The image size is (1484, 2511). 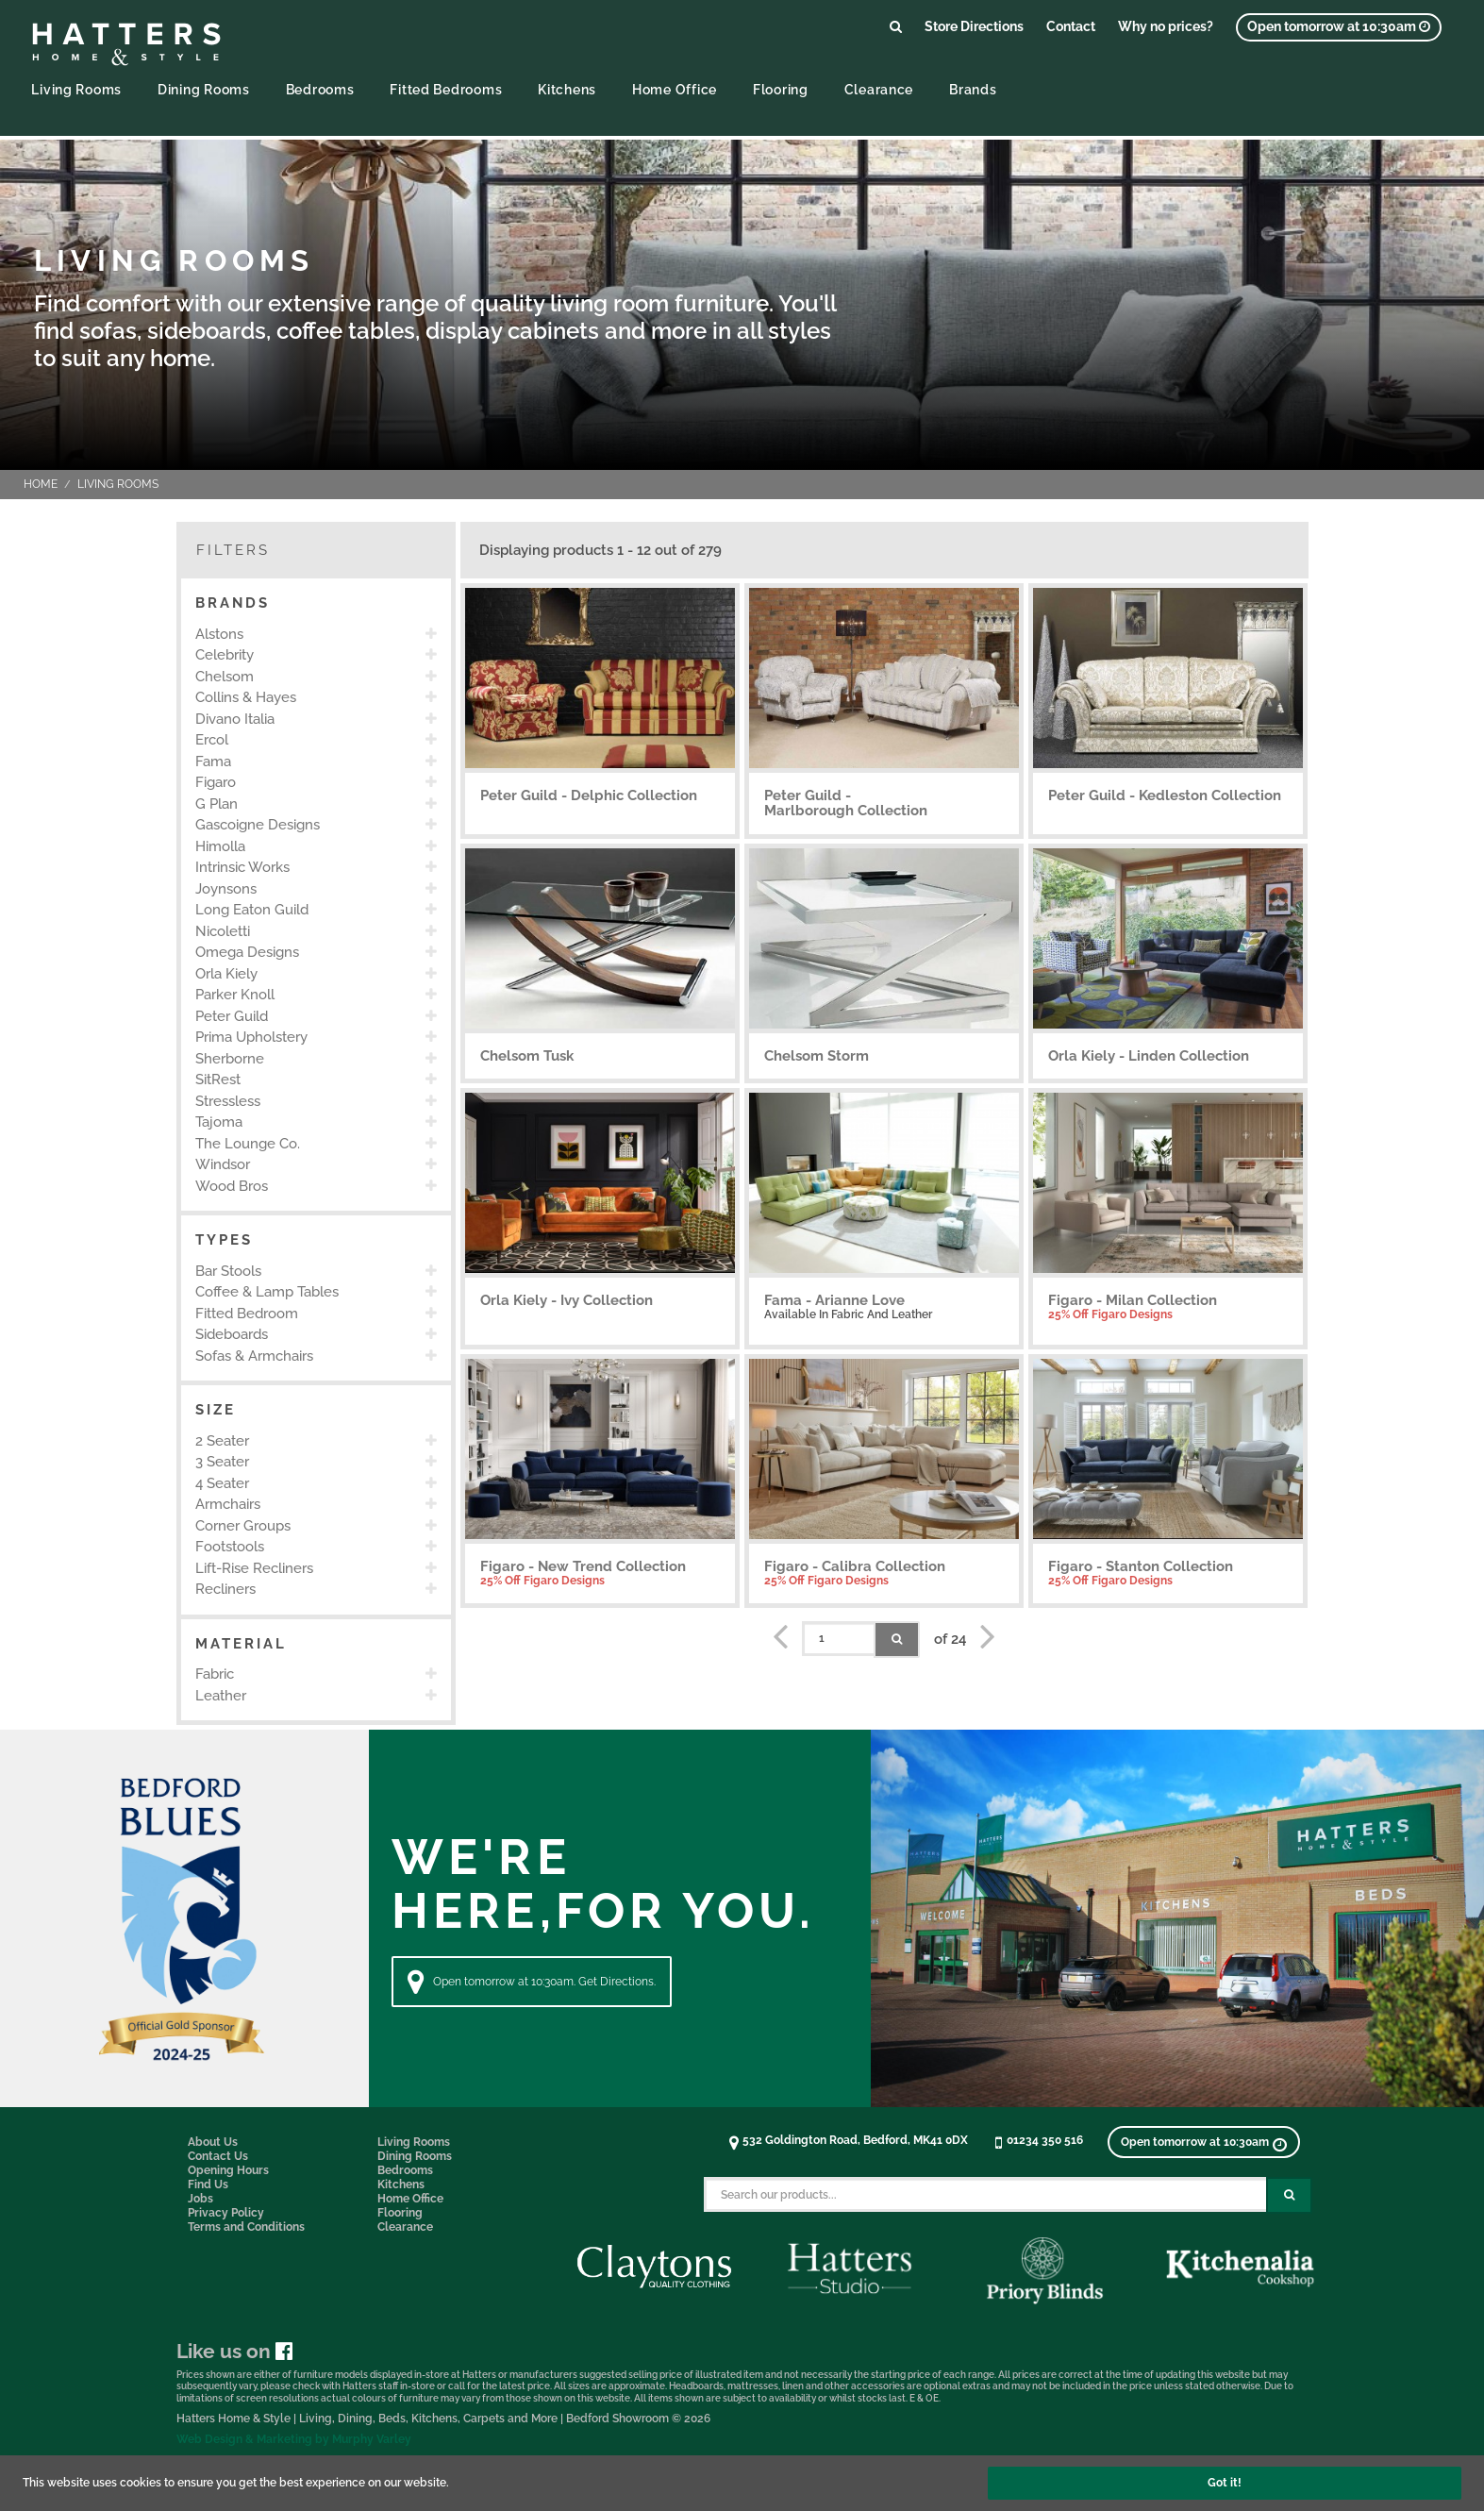 I want to click on Fitted Bedrooms, so click(x=446, y=89).